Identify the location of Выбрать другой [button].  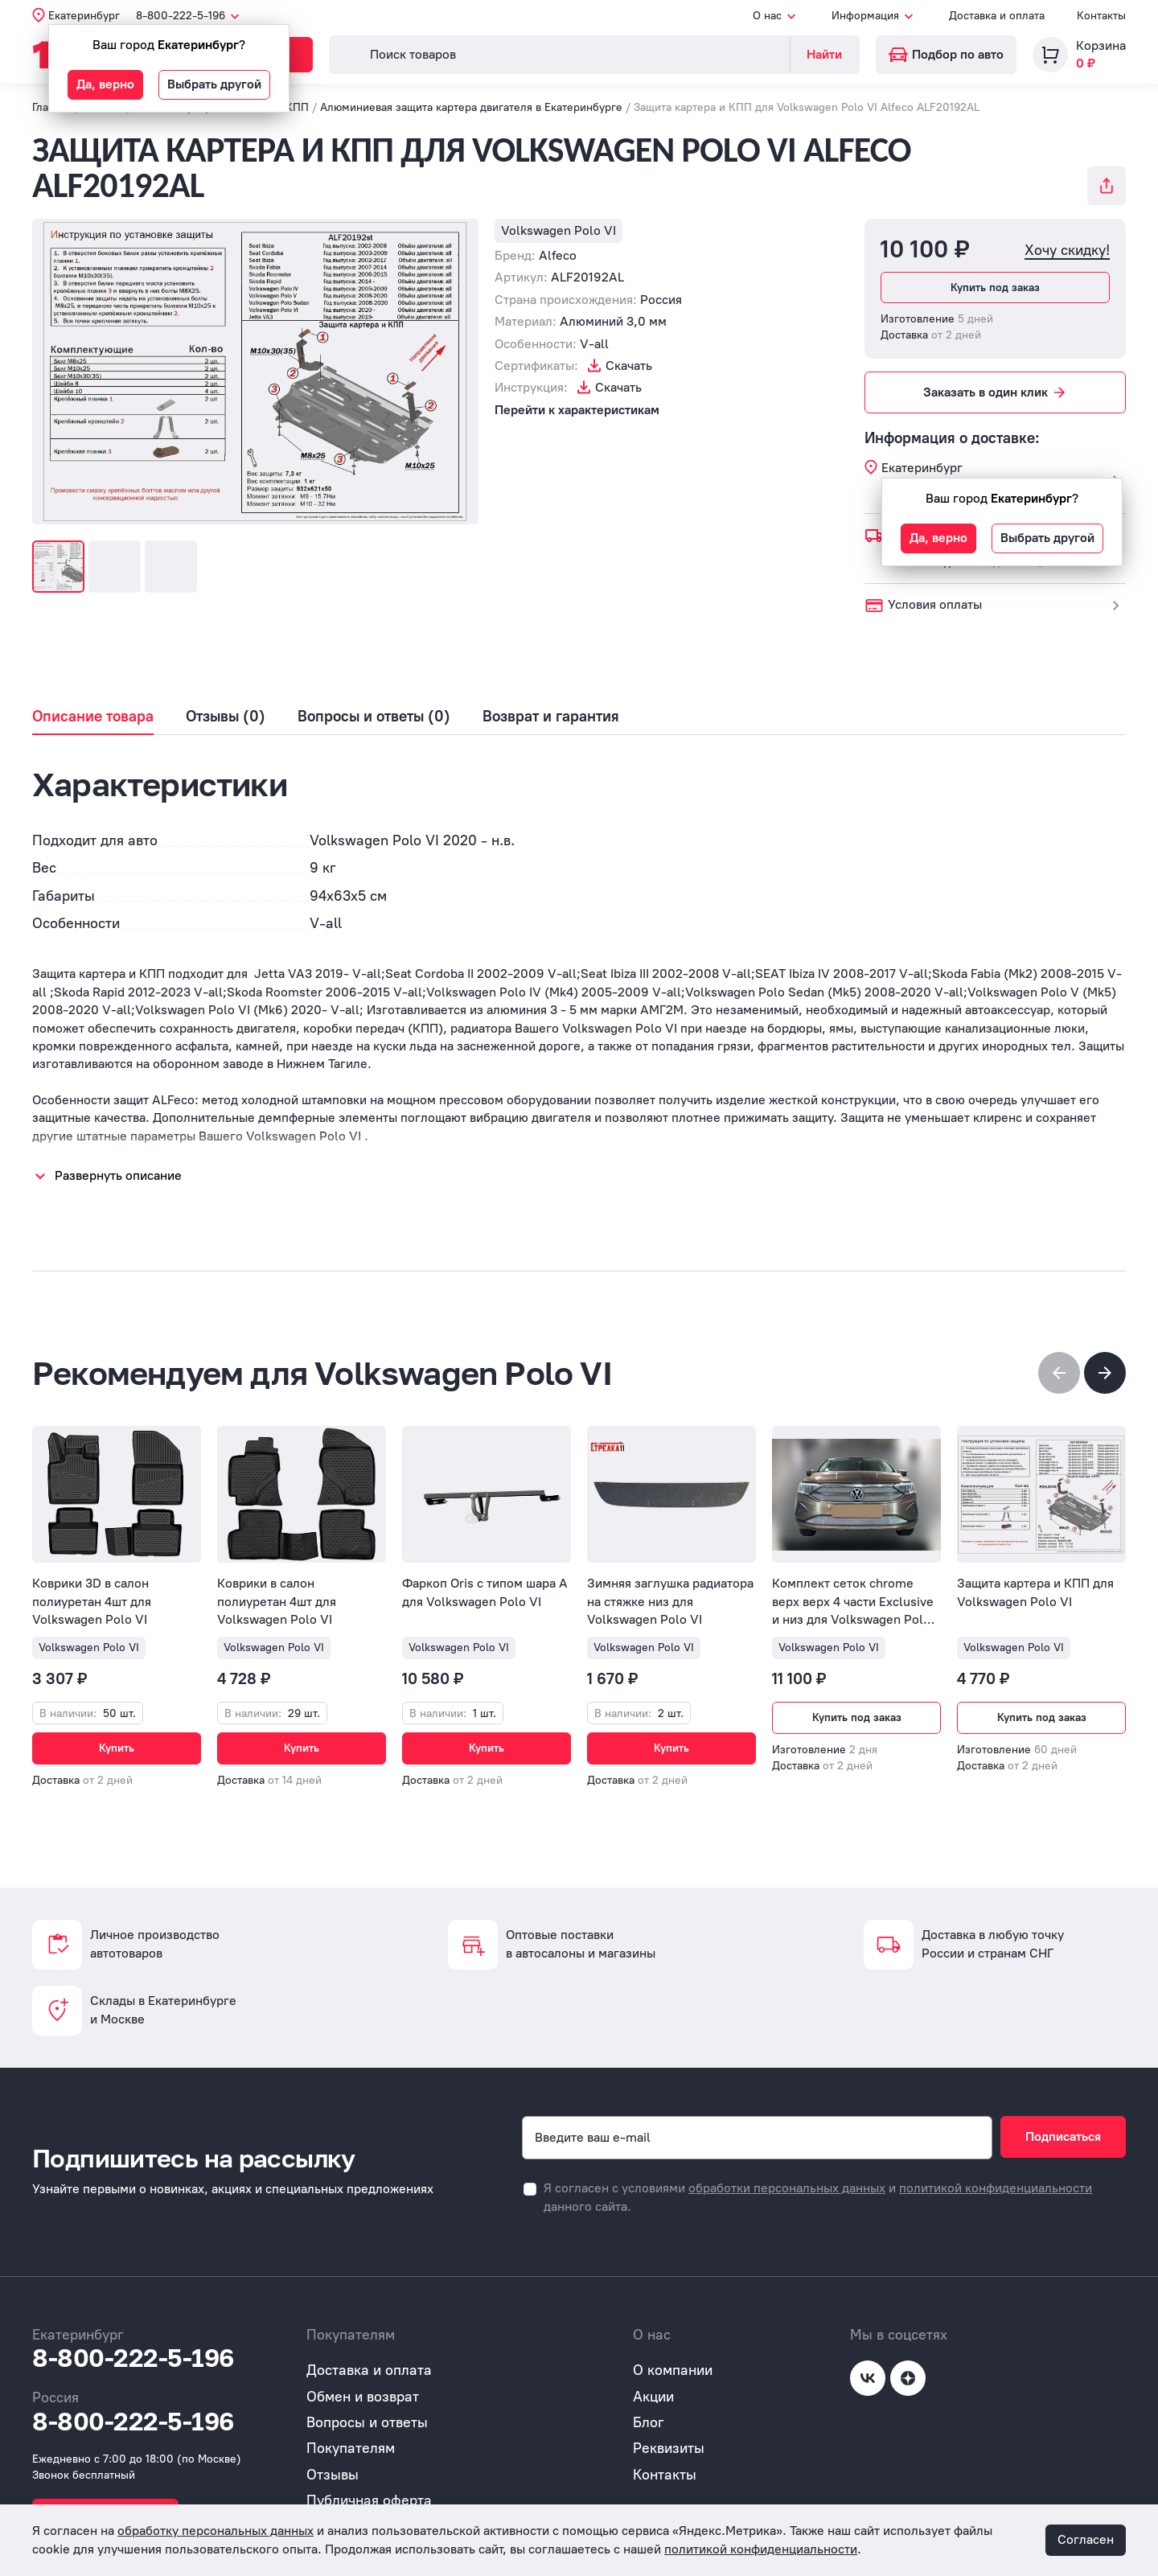
(214, 84).